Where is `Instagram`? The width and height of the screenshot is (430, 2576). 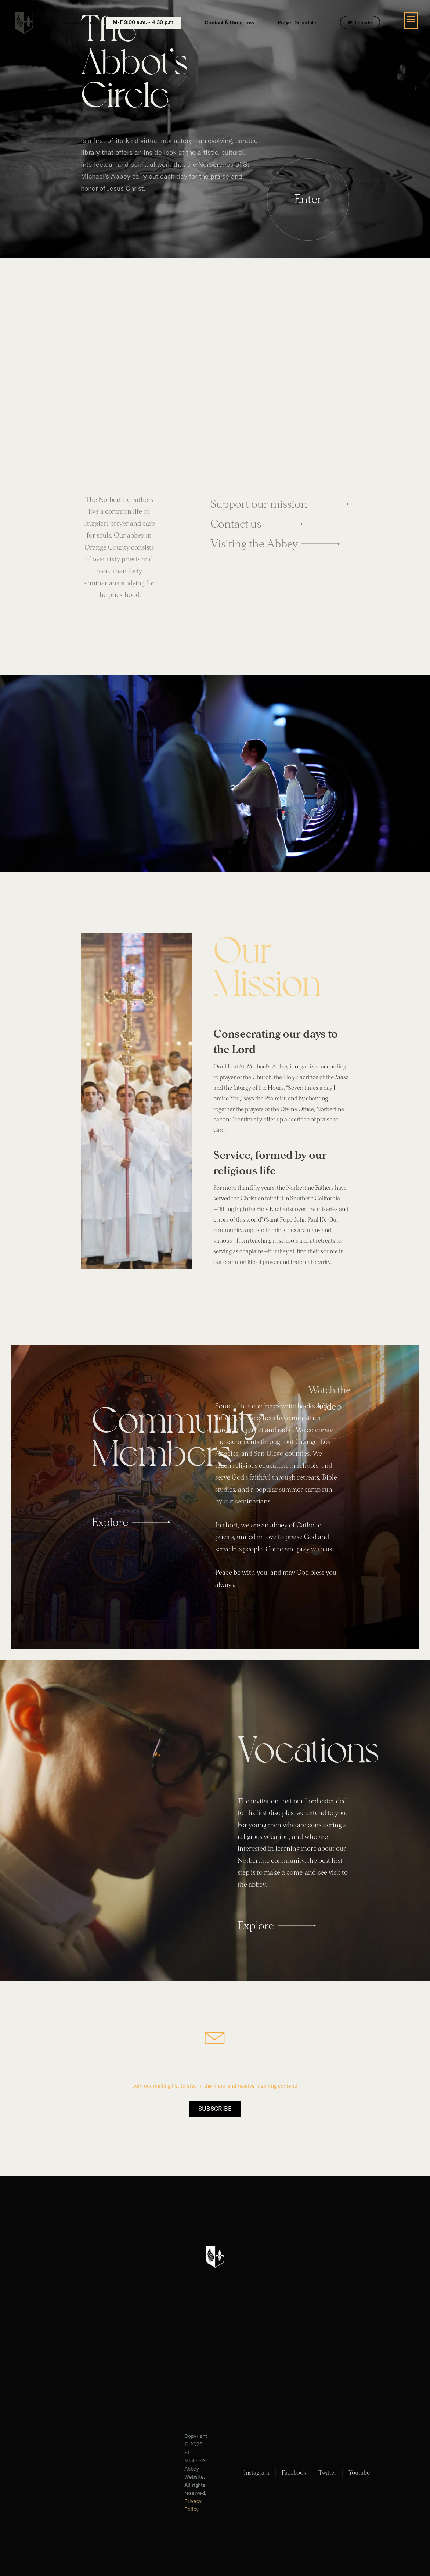 Instagram is located at coordinates (257, 2472).